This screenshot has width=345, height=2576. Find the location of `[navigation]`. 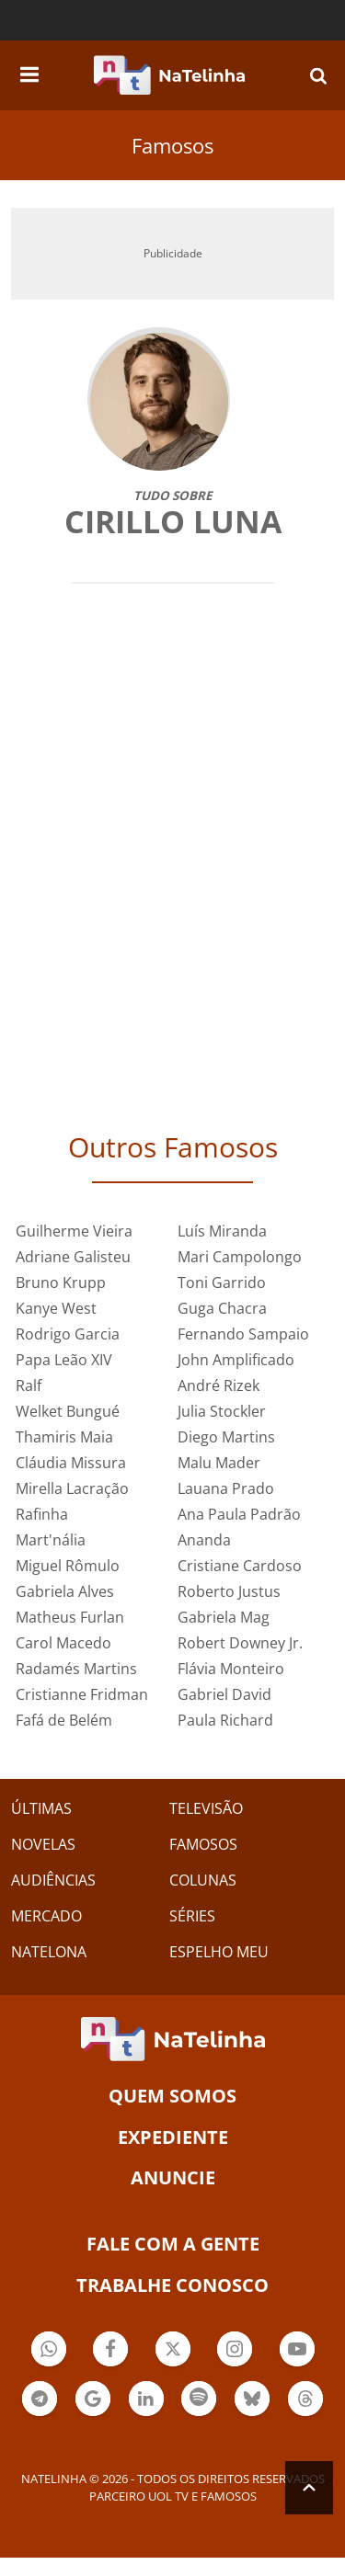

[navigation] is located at coordinates (29, 71).